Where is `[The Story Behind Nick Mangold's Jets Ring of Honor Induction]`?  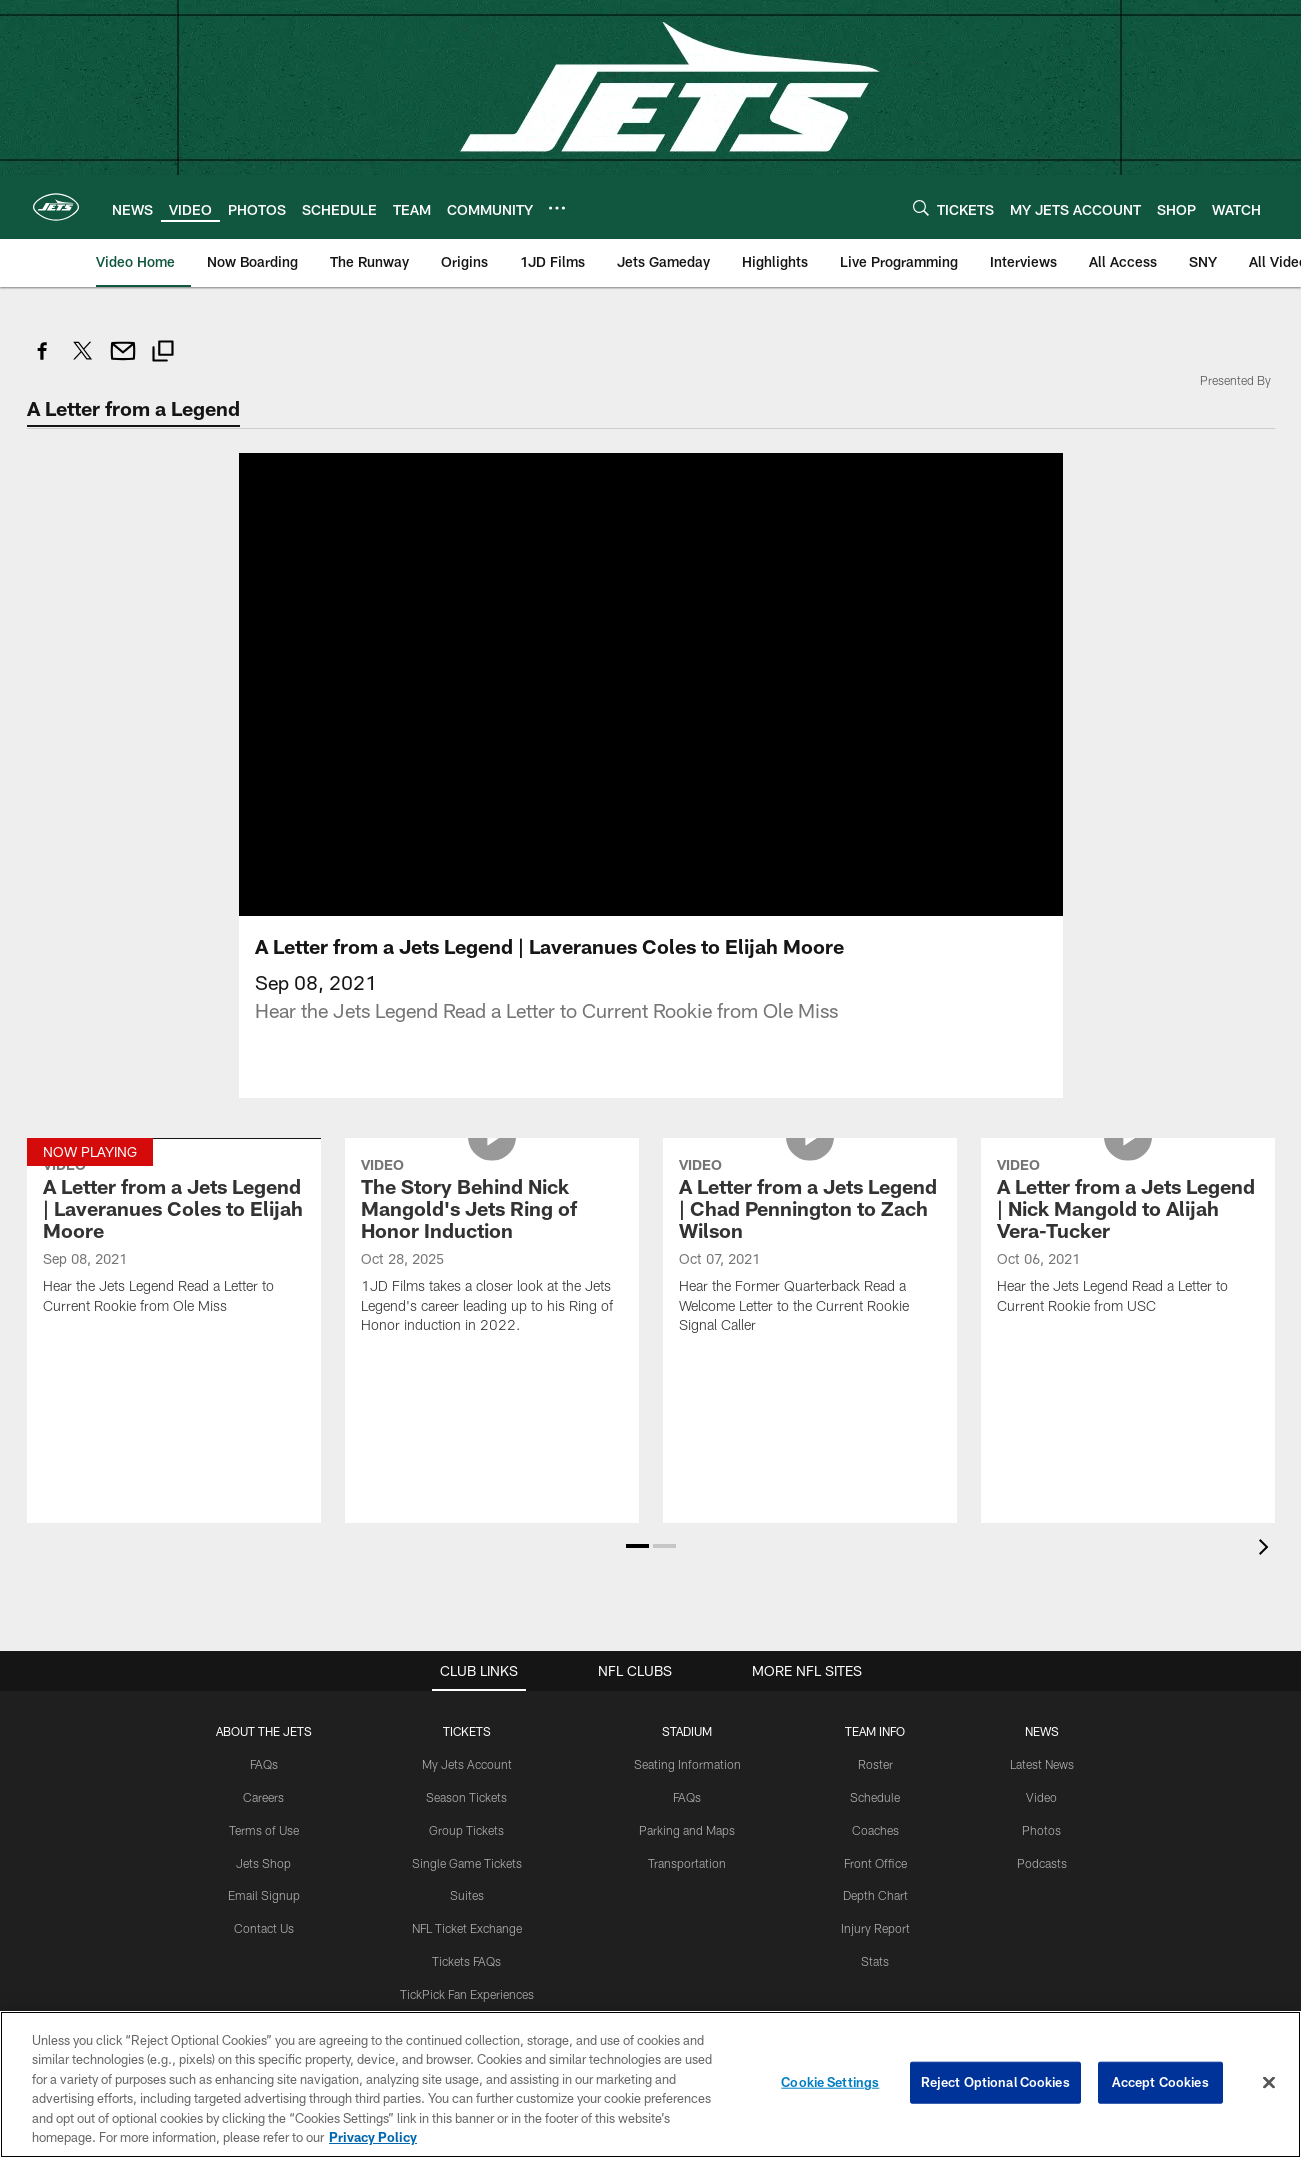 [The Story Behind Nick Mangold's Jets Ring of Honor Induction] is located at coordinates (492, 1248).